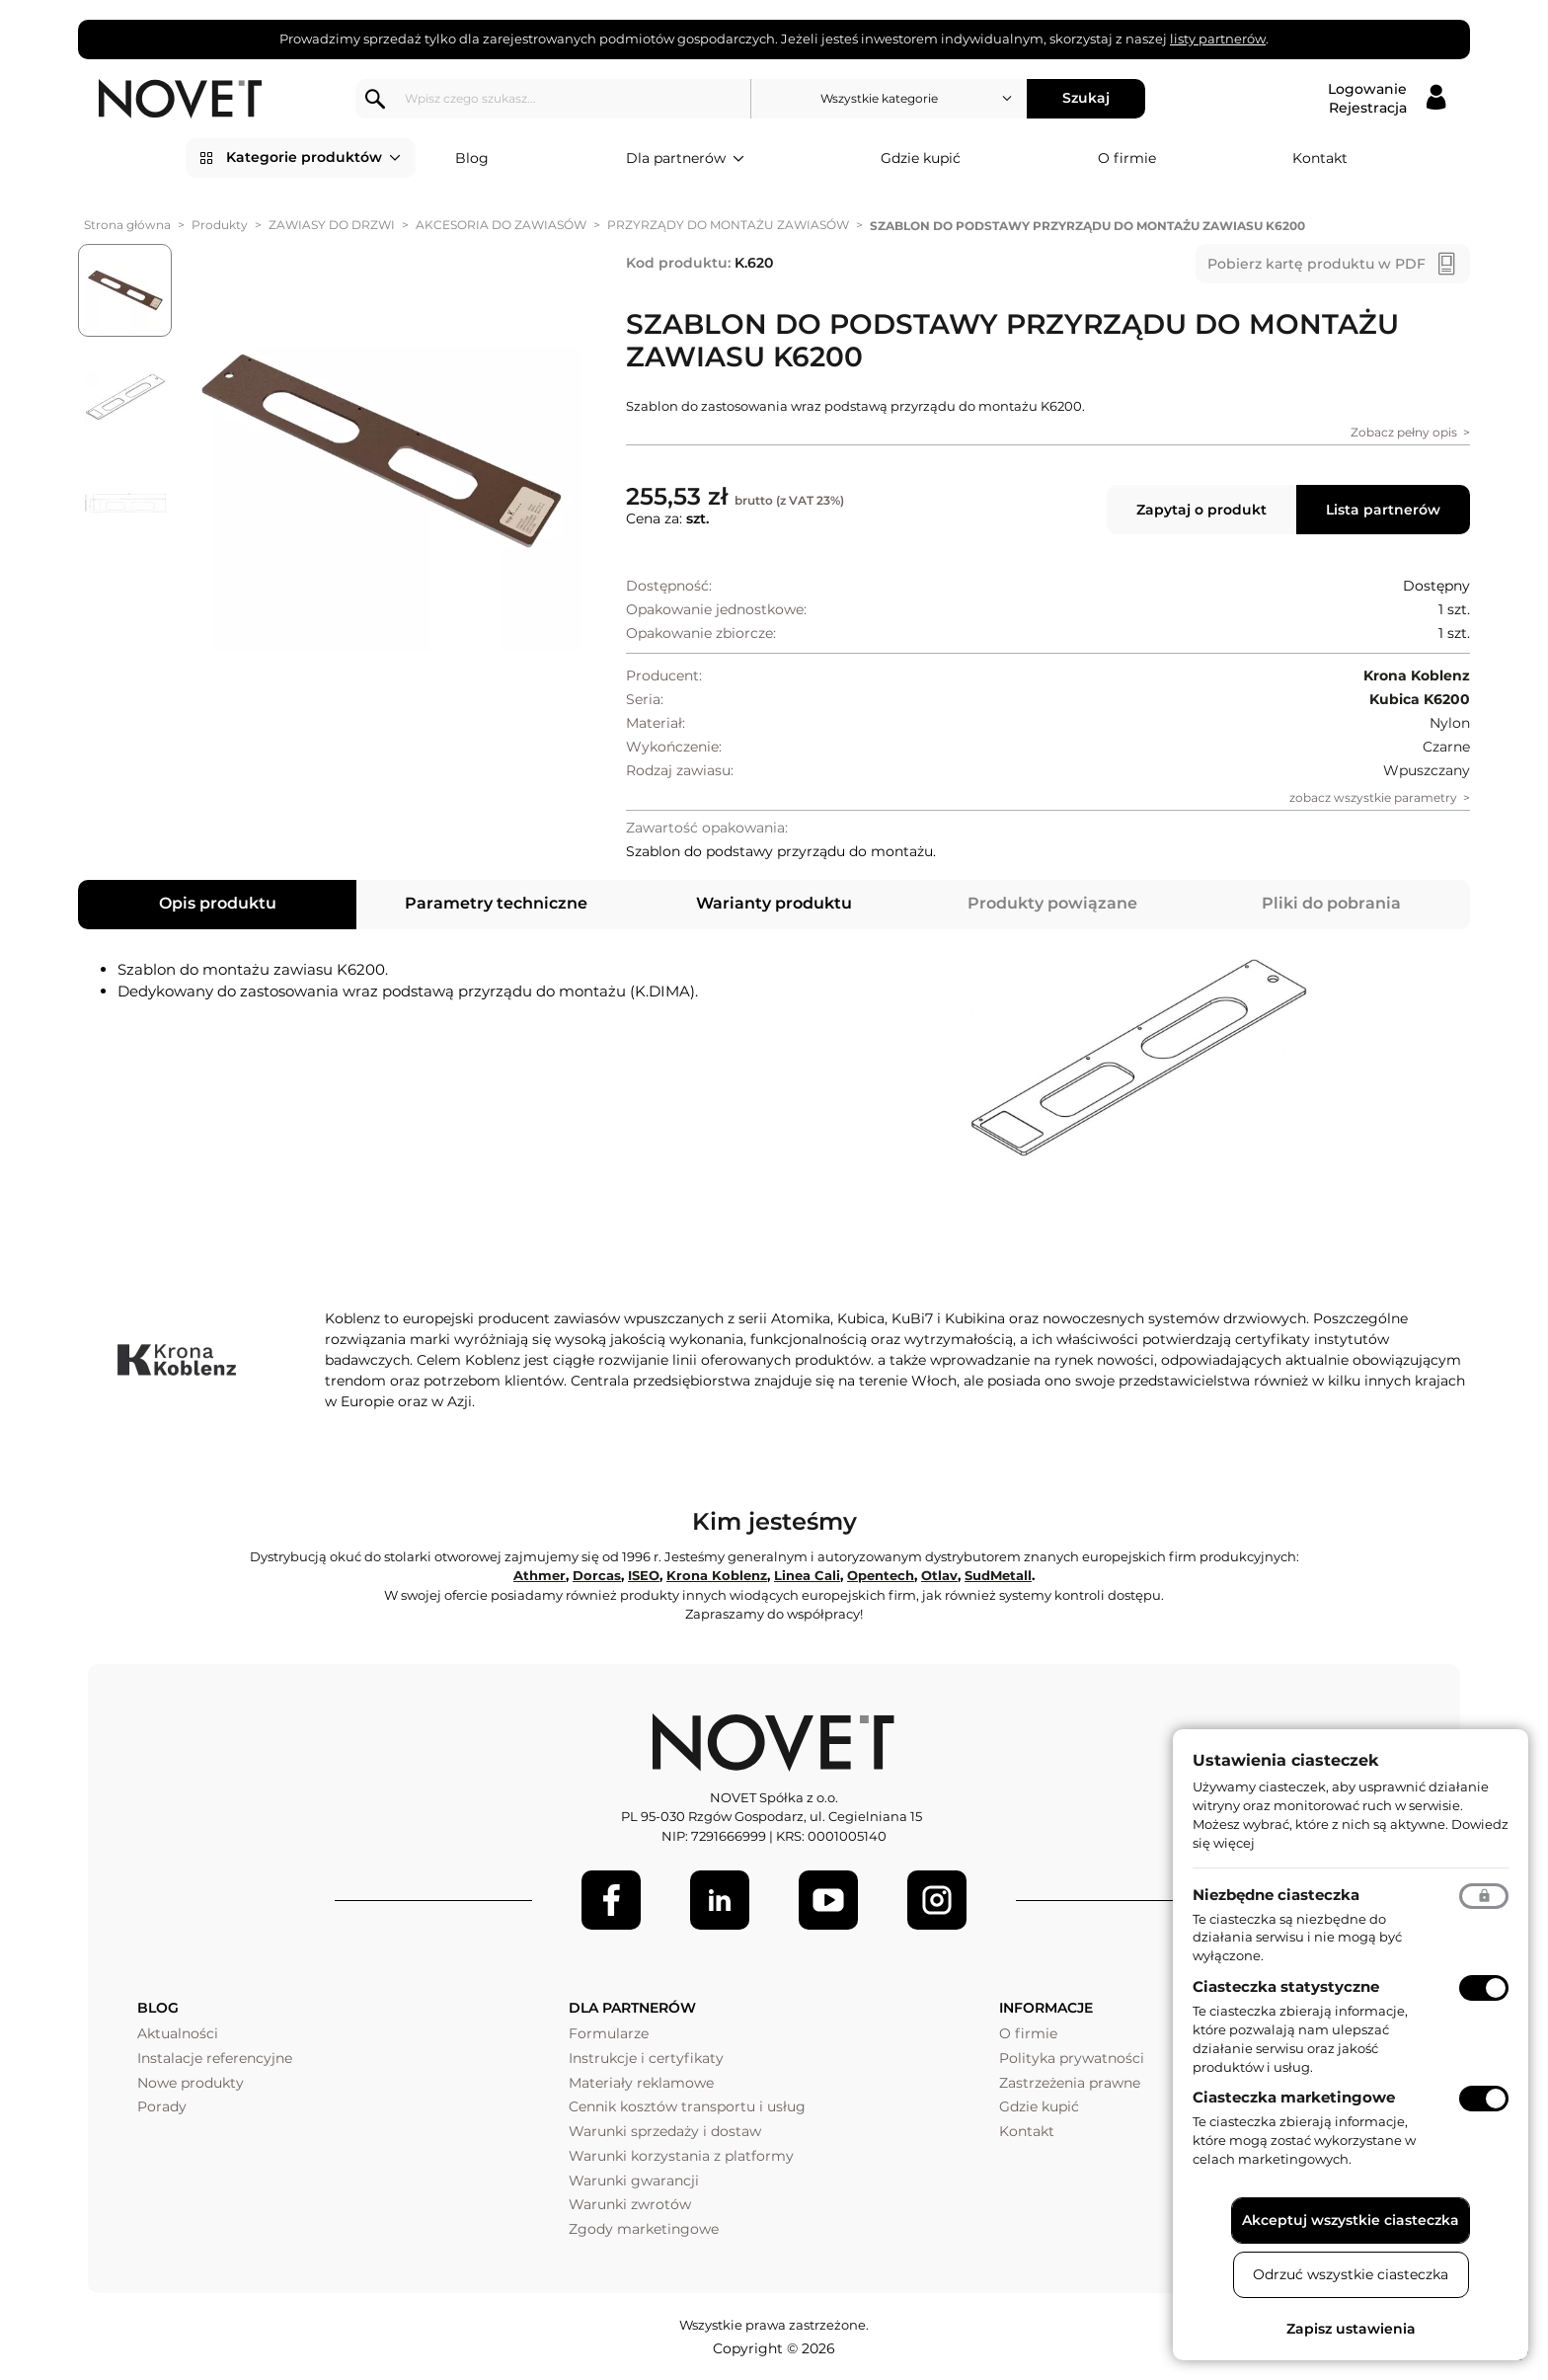 Image resolution: width=1548 pixels, height=2380 pixels. What do you see at coordinates (716, 1575) in the screenshot?
I see `Krona Koblenz` at bounding box center [716, 1575].